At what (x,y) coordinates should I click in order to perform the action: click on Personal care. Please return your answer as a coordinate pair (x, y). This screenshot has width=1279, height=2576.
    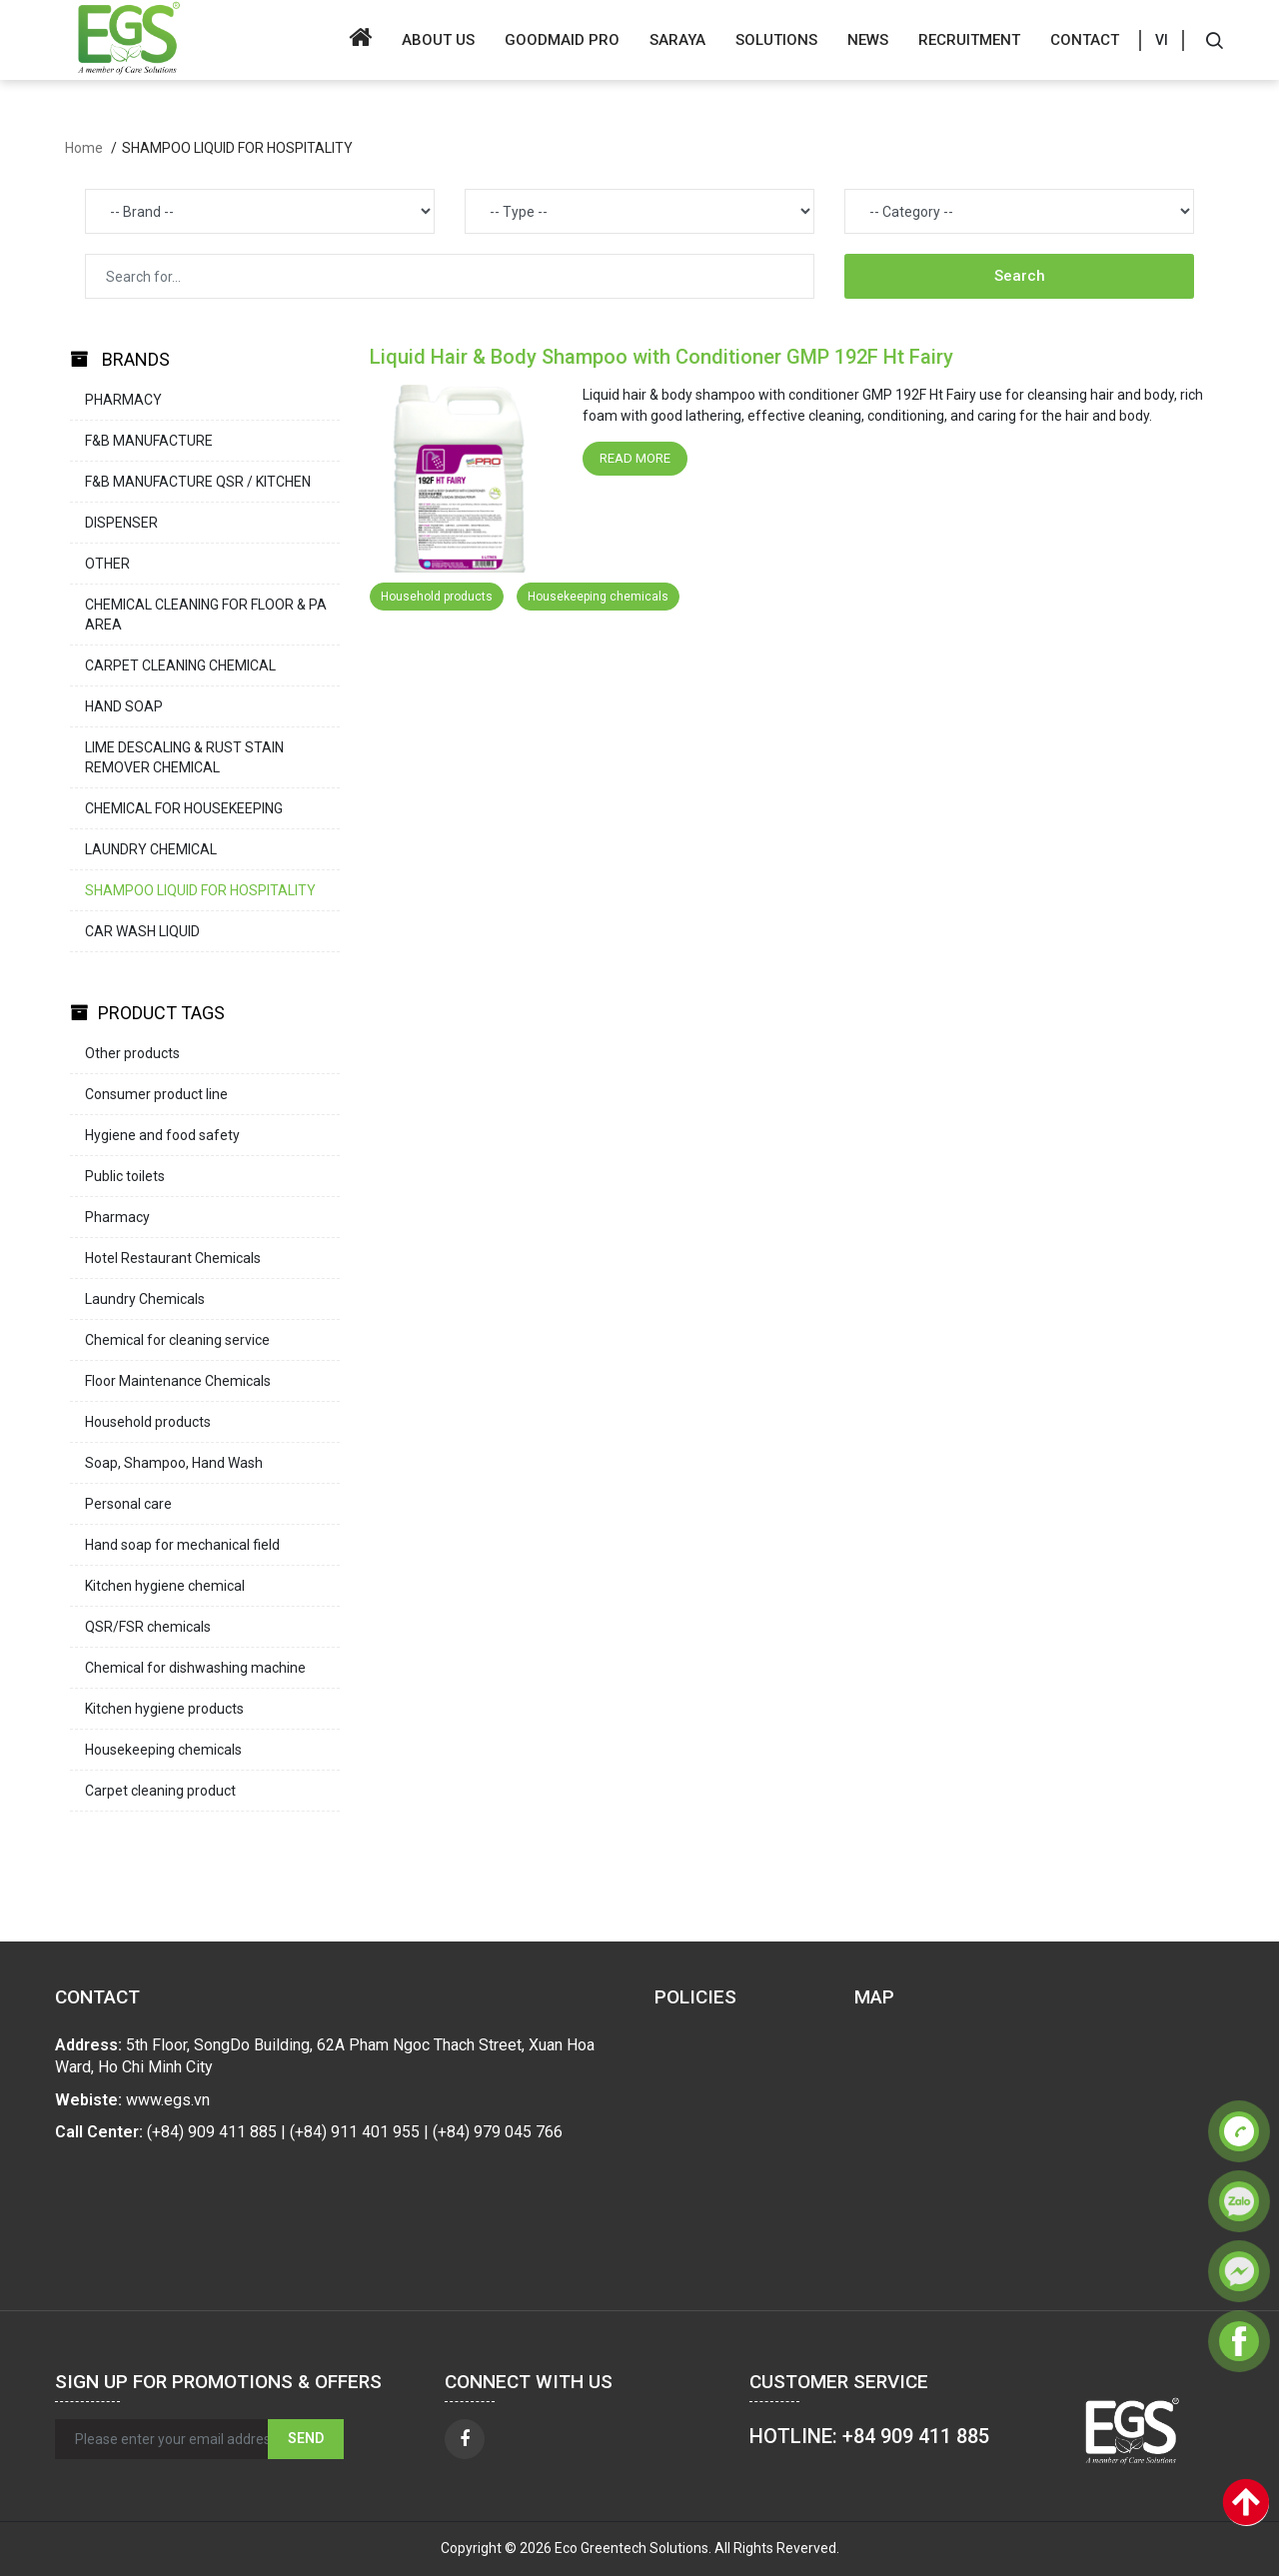
    Looking at the image, I should click on (128, 1504).